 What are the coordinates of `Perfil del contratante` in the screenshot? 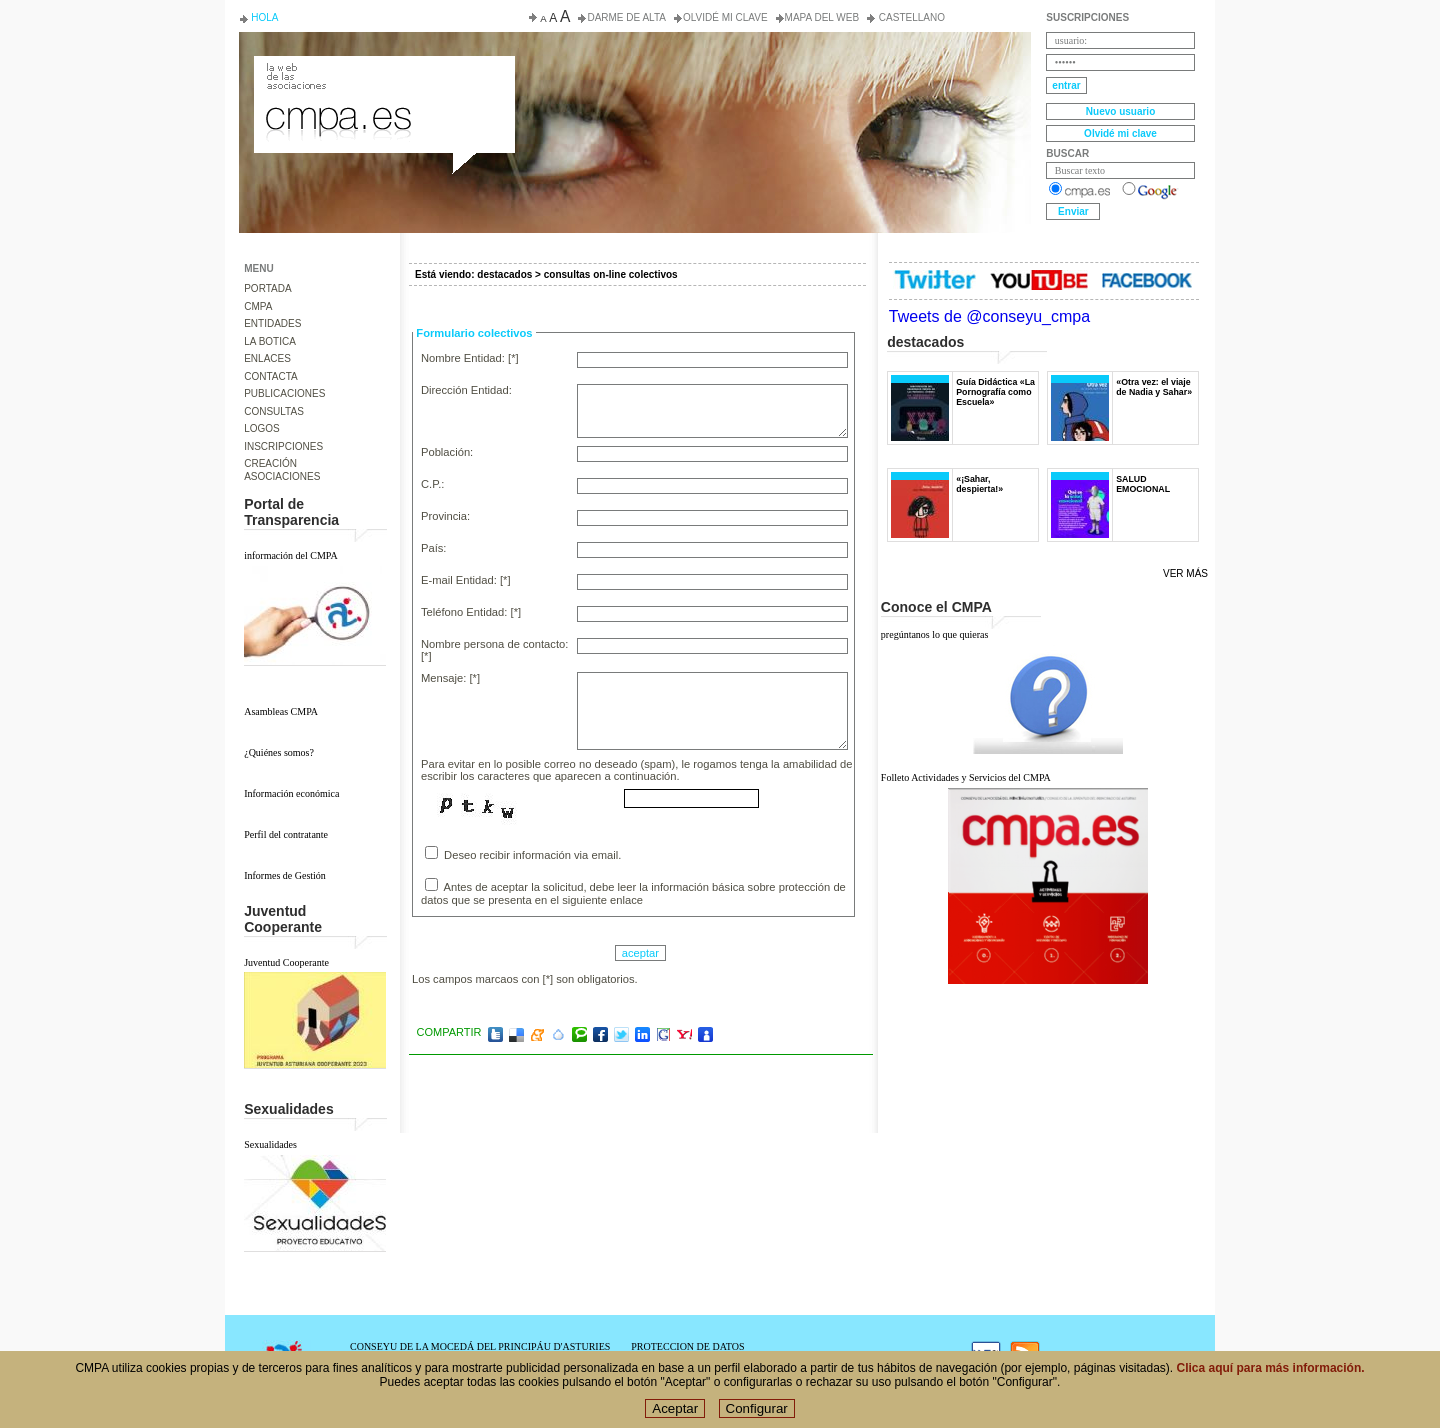 It's located at (286, 834).